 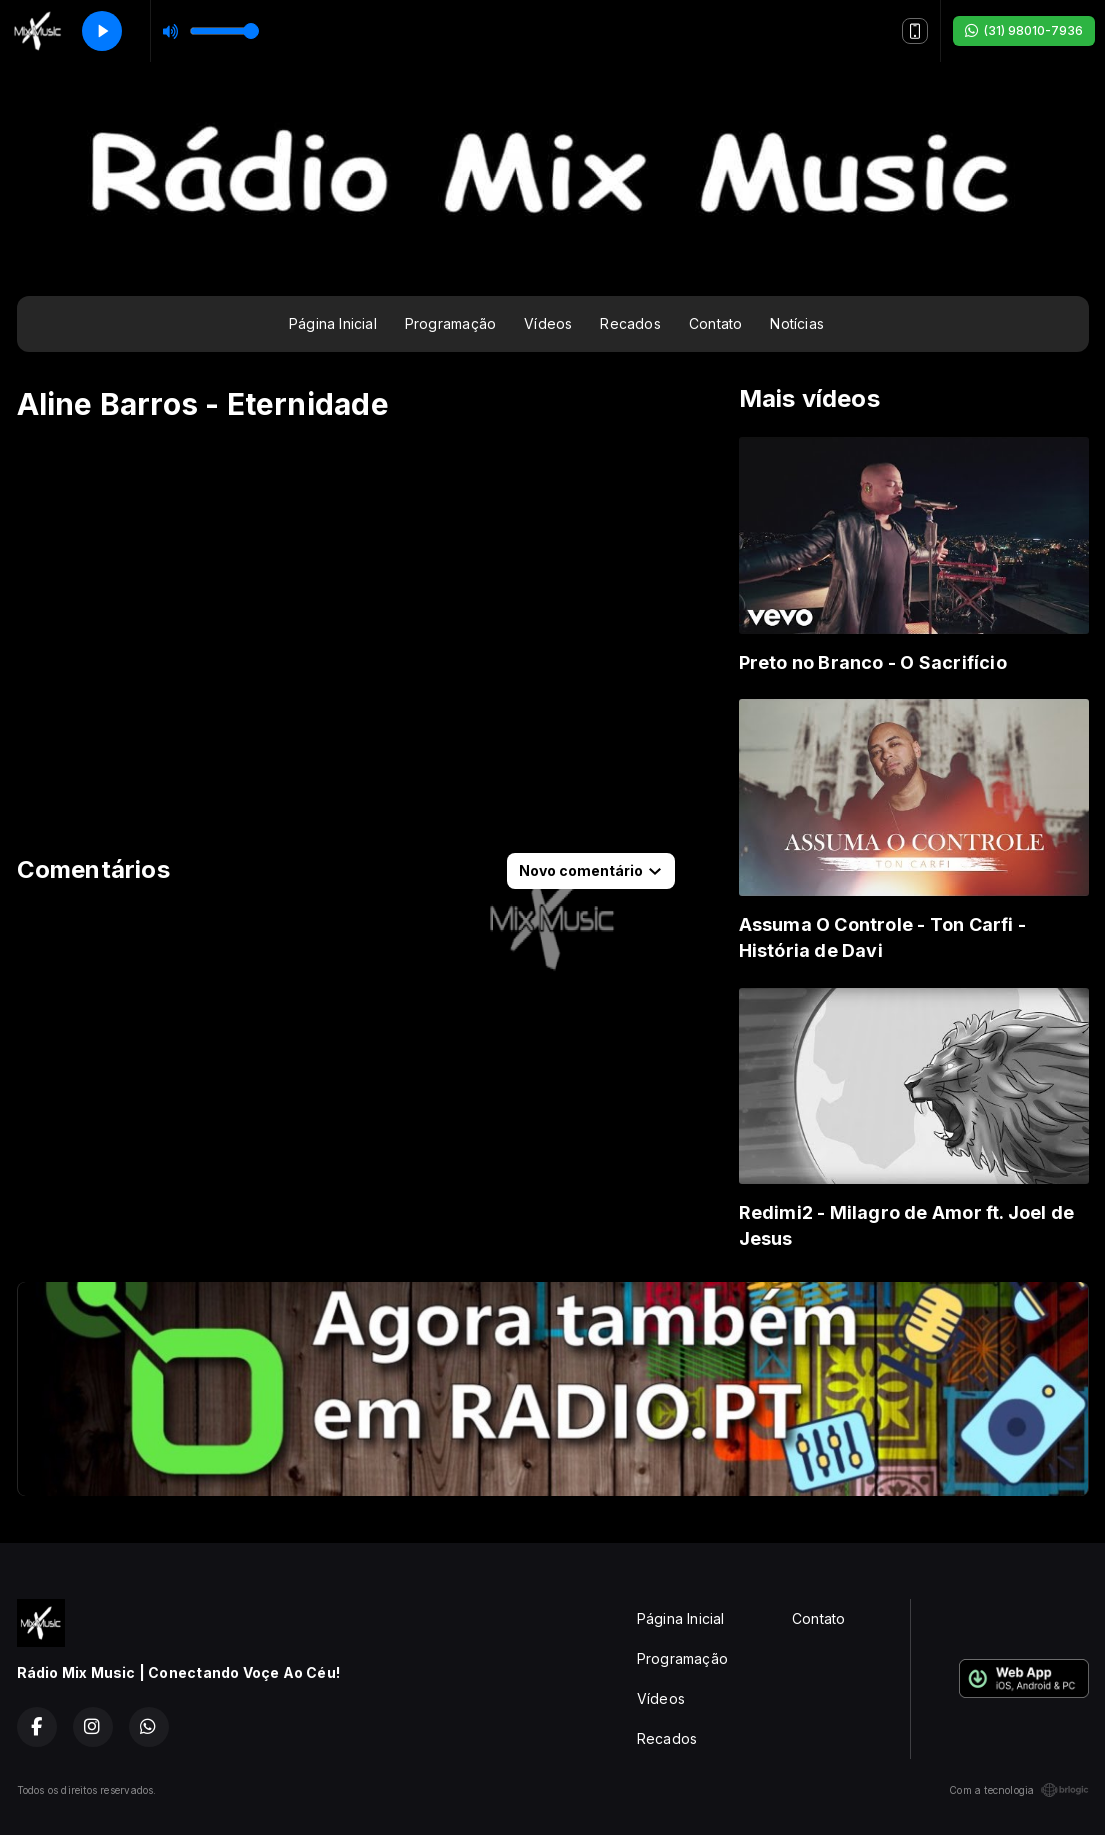 I want to click on Página Inicial, so click(x=333, y=323).